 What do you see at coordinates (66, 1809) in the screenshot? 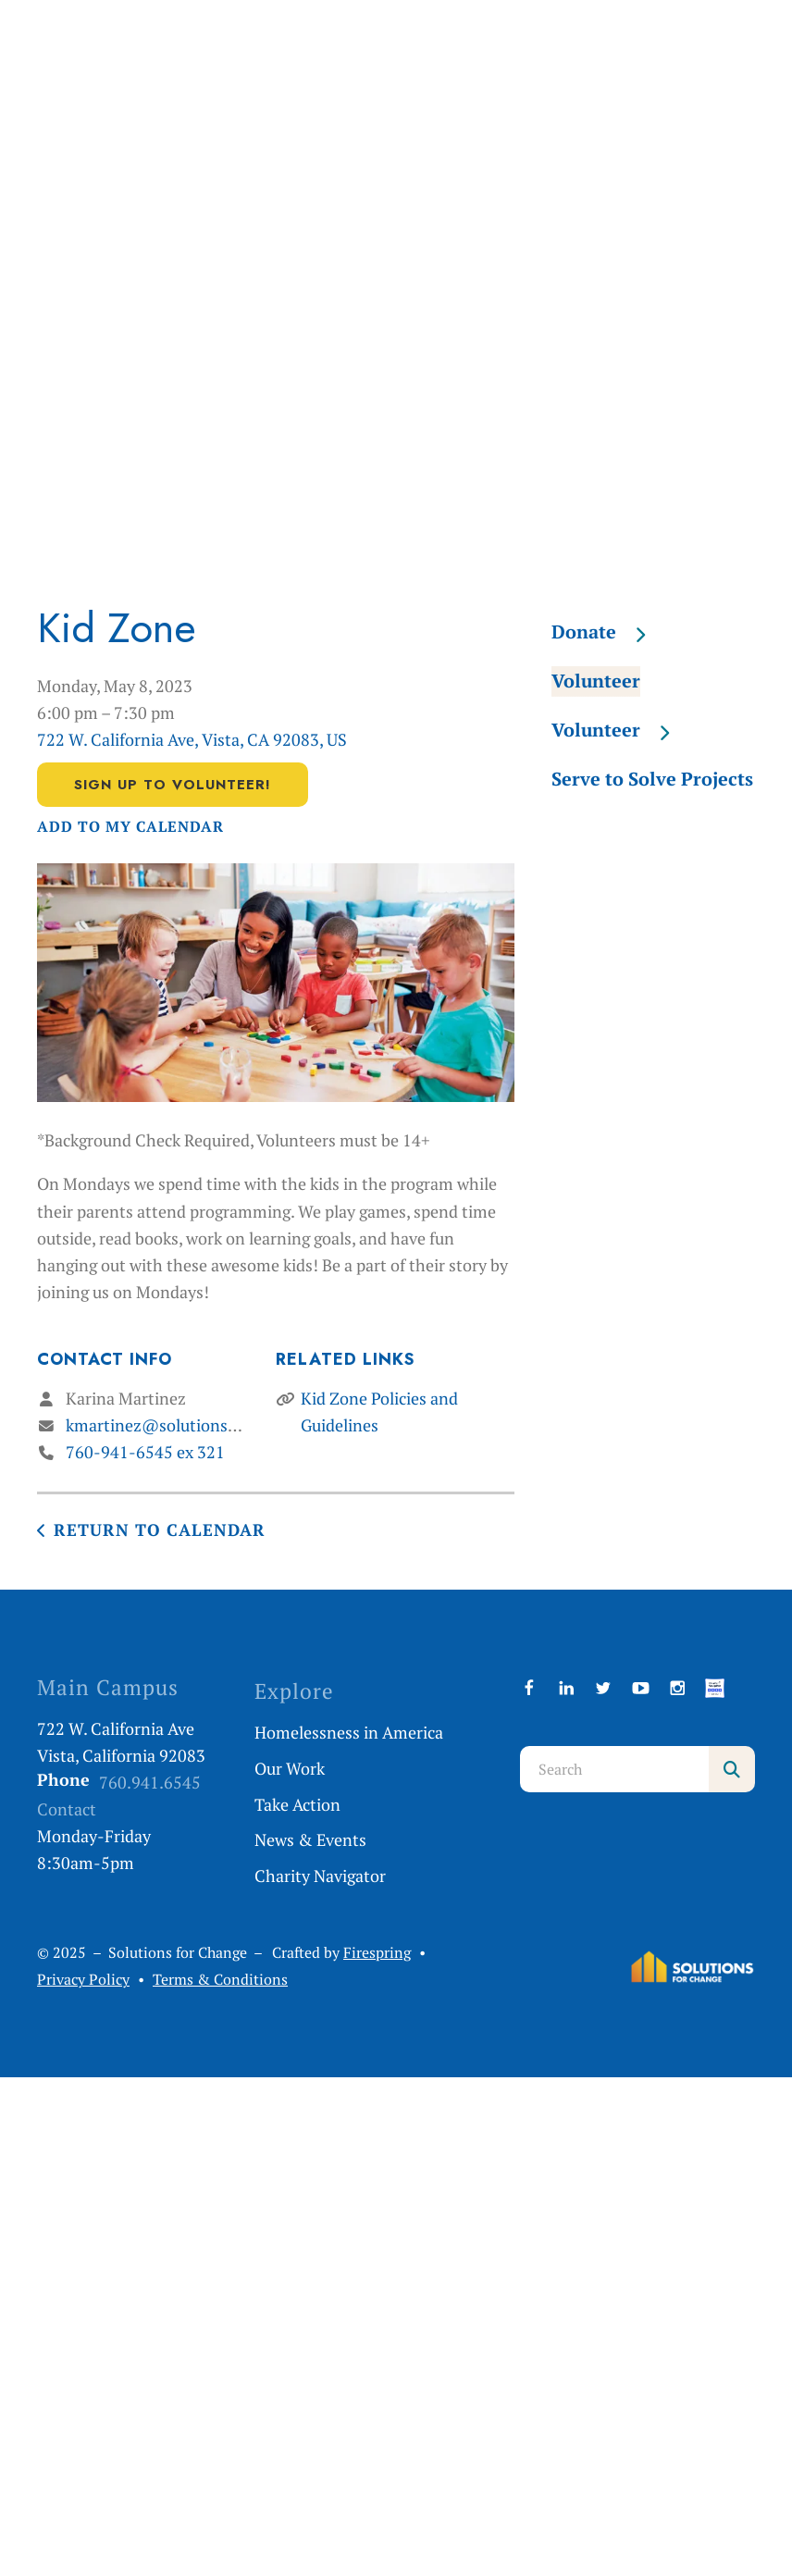
I see `Contact` at bounding box center [66, 1809].